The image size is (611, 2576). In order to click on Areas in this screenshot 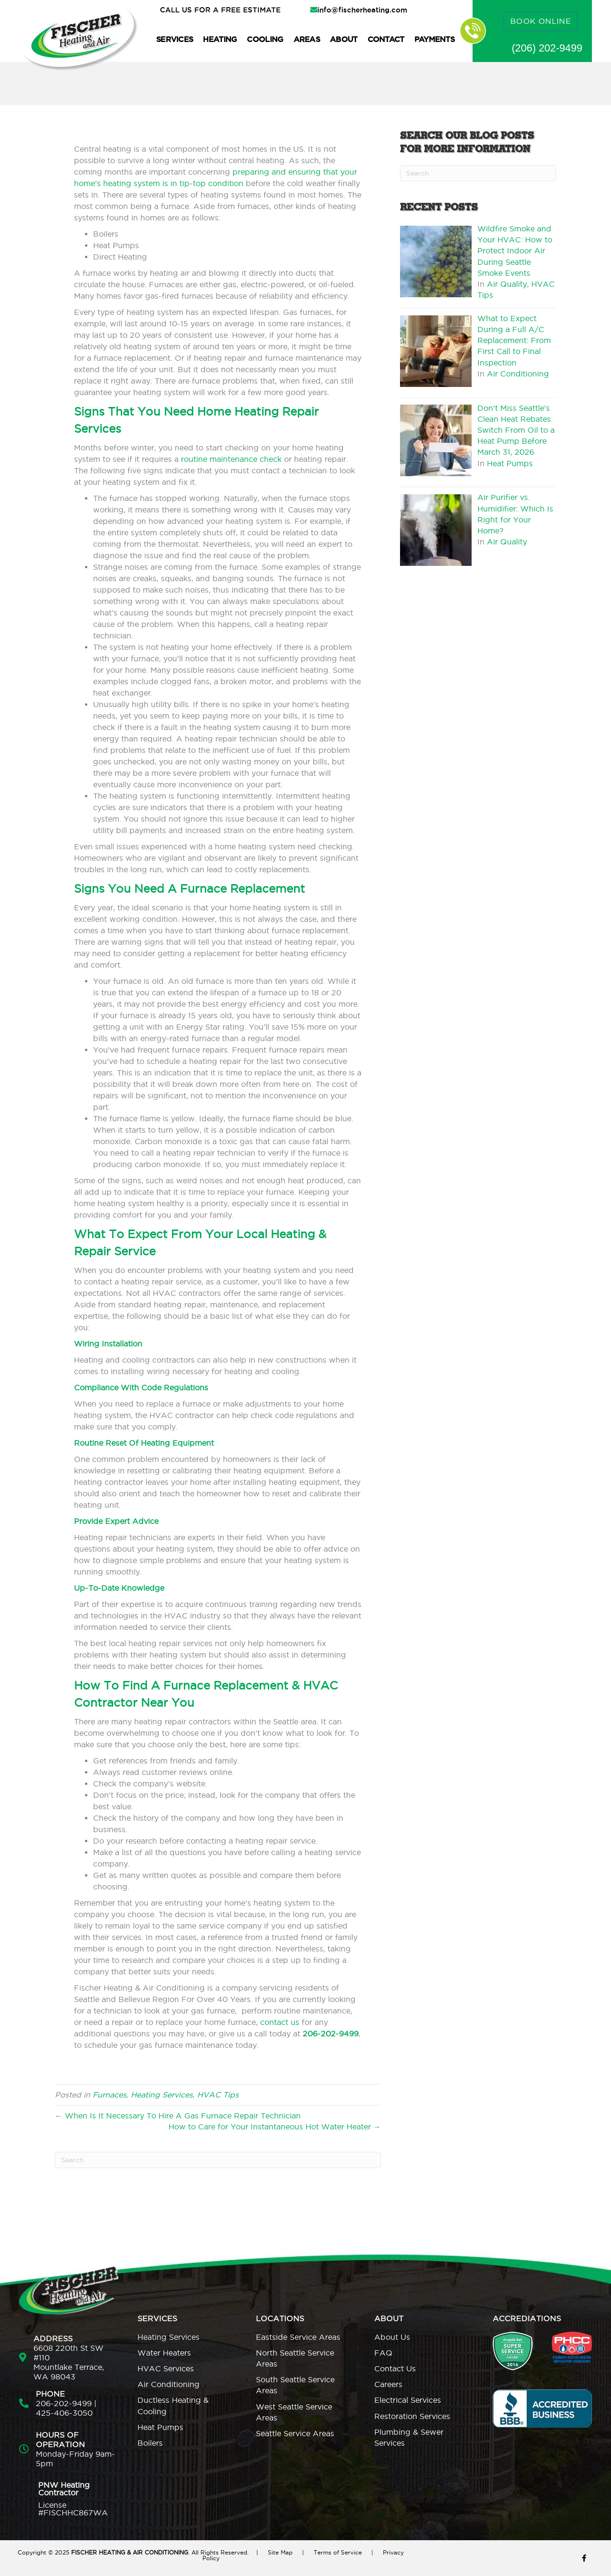, I will do `click(307, 39)`.